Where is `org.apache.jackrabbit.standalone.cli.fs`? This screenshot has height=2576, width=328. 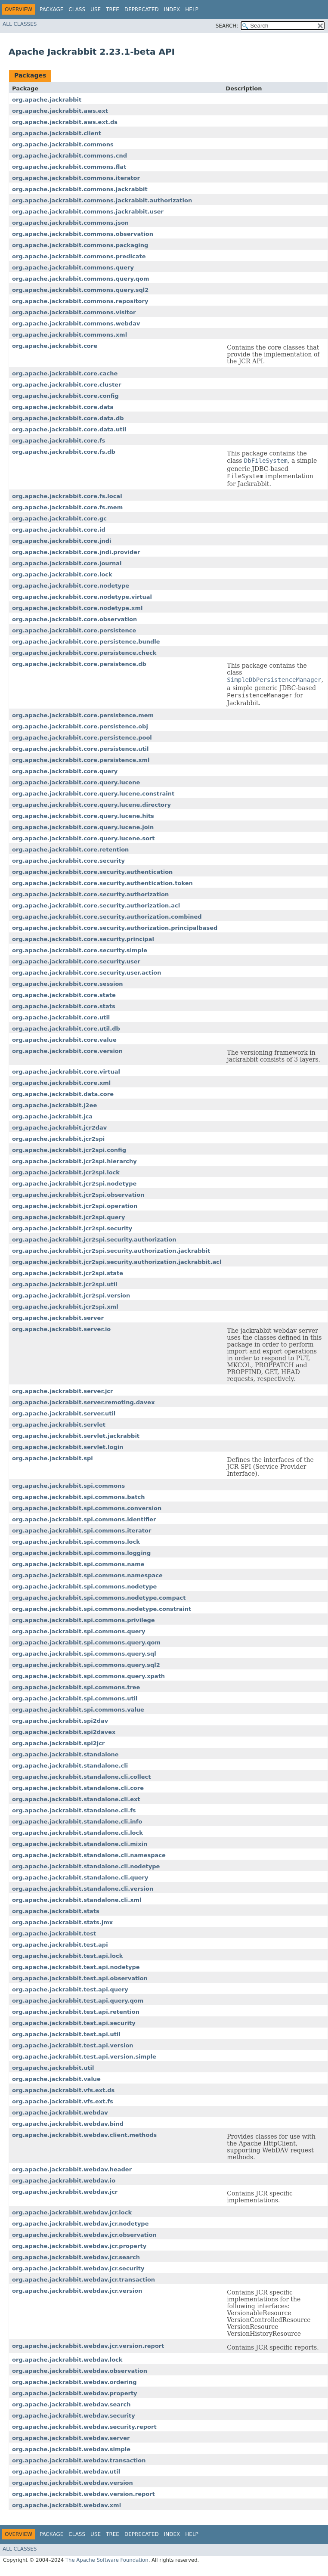 org.apache.jackrabbit.standalone.cli.fs is located at coordinates (74, 1810).